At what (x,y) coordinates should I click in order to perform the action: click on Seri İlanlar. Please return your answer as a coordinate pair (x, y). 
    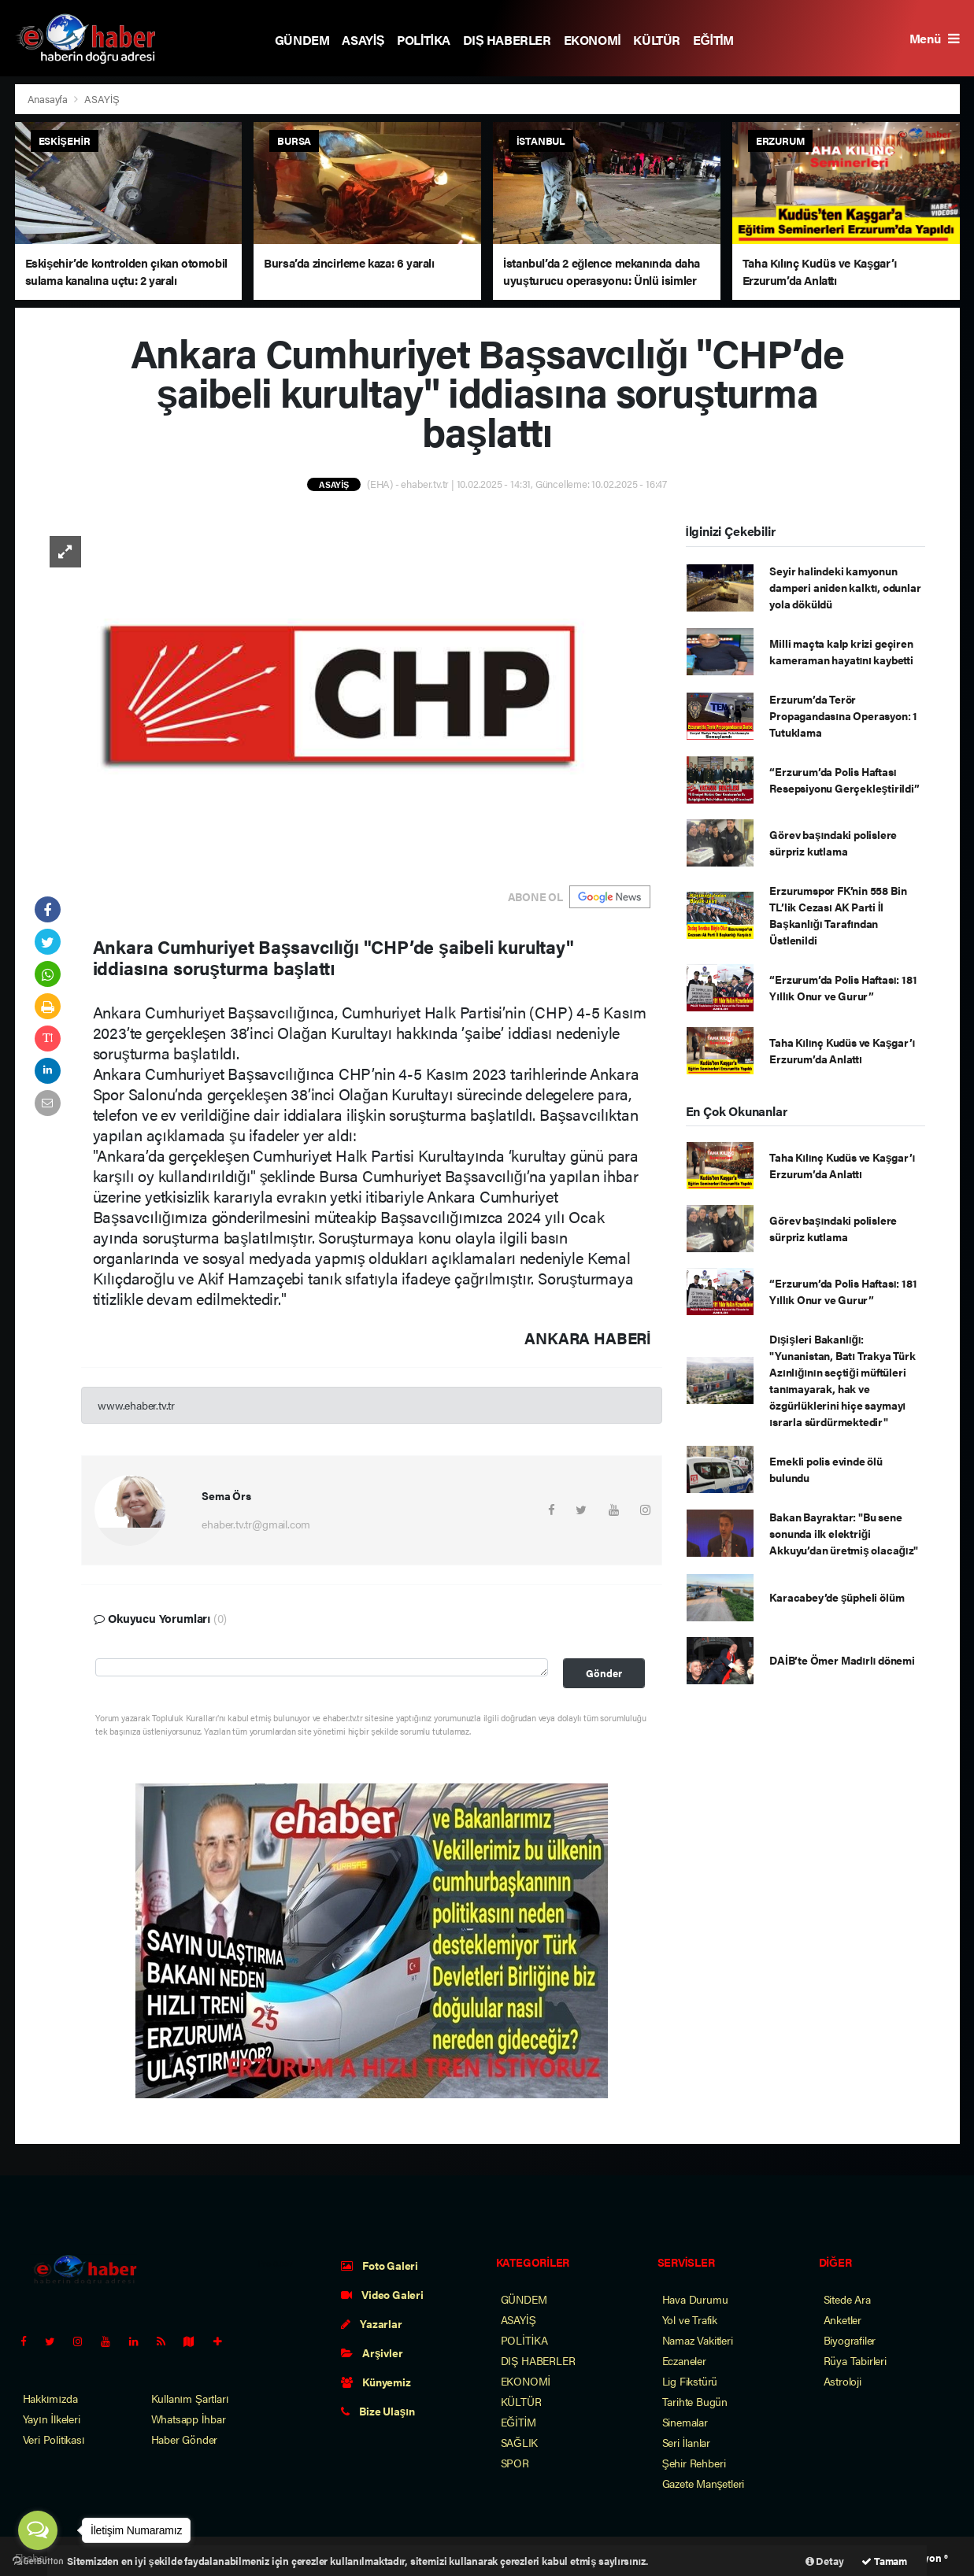
    Looking at the image, I should click on (686, 2442).